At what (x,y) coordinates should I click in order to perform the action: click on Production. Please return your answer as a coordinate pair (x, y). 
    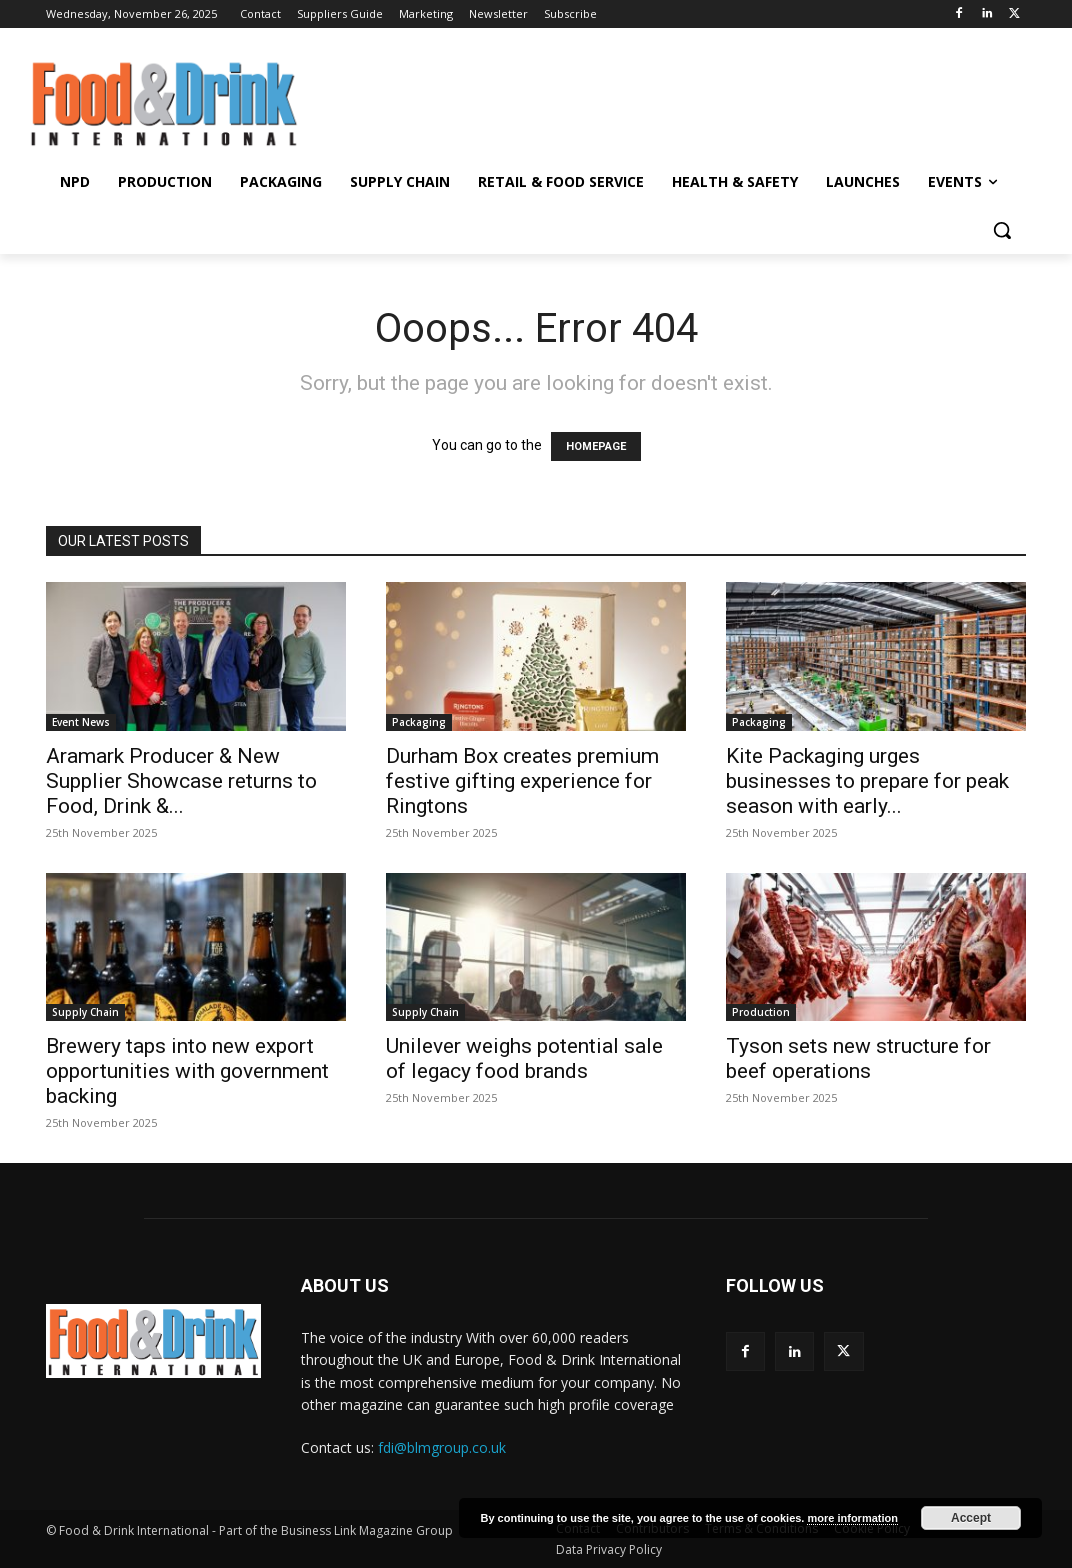
    Looking at the image, I should click on (761, 1012).